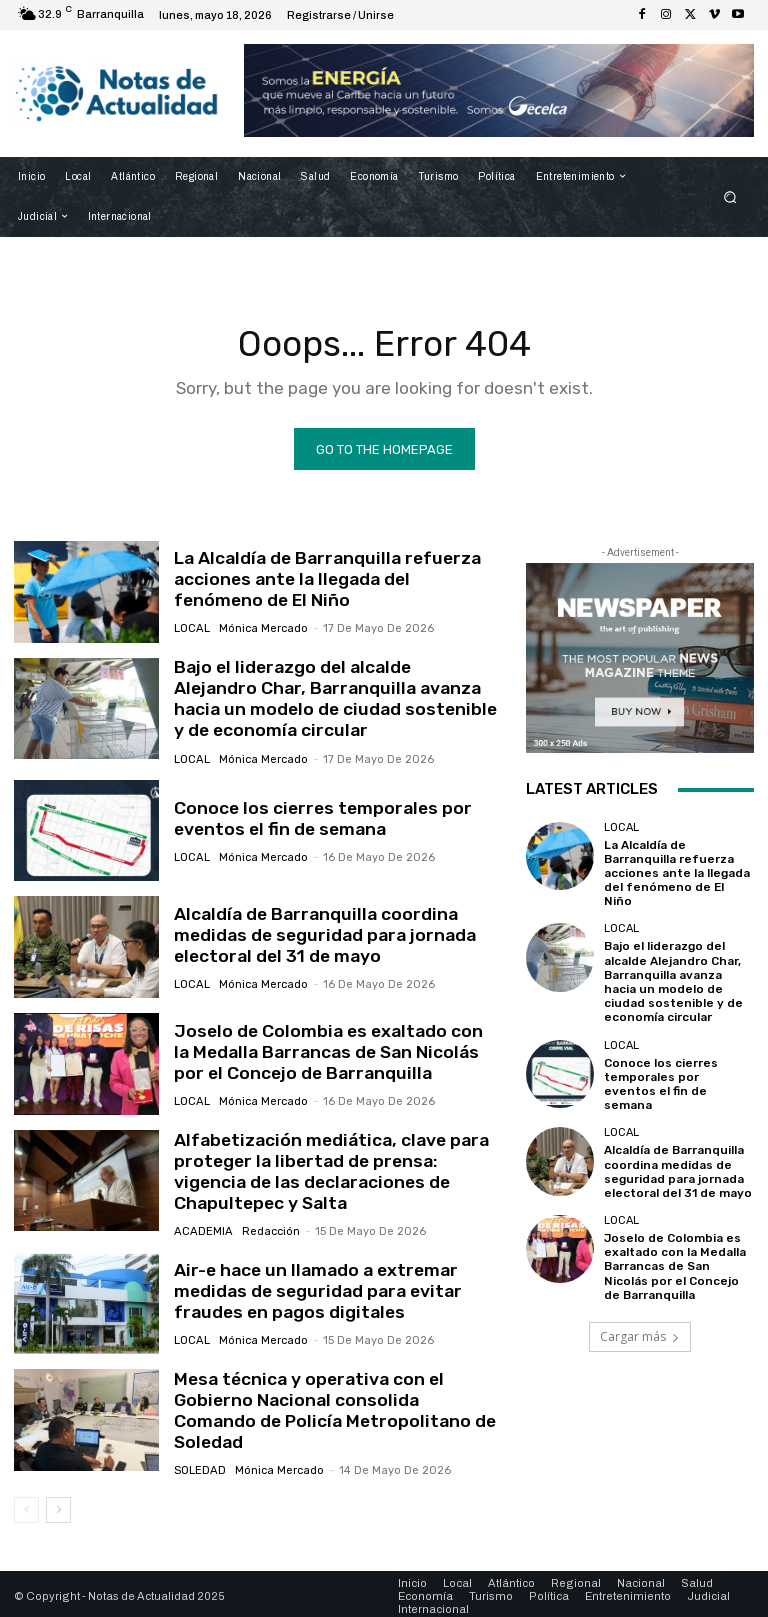 Image resolution: width=768 pixels, height=1617 pixels. What do you see at coordinates (330, 580) in the screenshot?
I see `La Alcaldía de Barranquilla refuerza acciones ante la llegada del fenómeno de El Niño` at bounding box center [330, 580].